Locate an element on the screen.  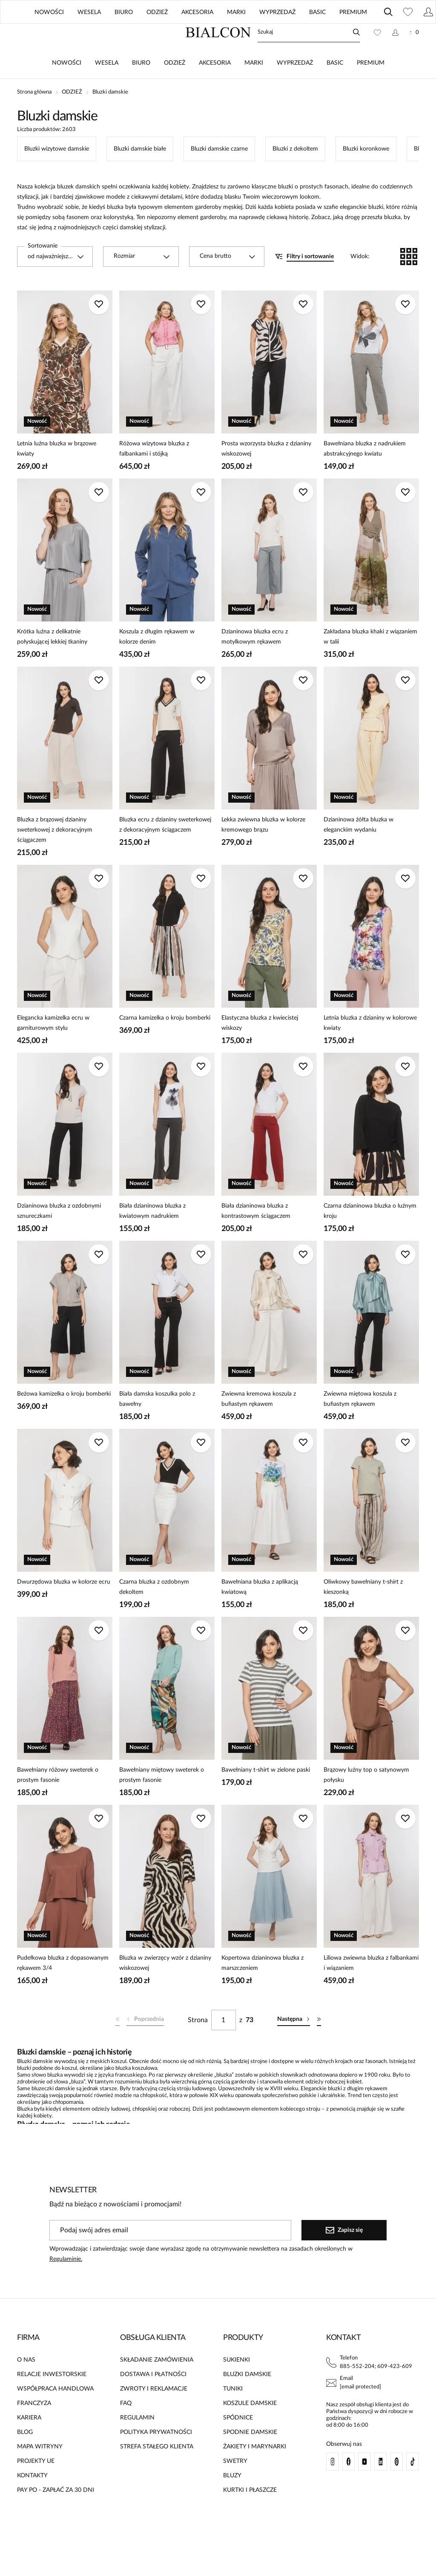
STREFA STAŁEGO KLIENTA is located at coordinates (156, 2472).